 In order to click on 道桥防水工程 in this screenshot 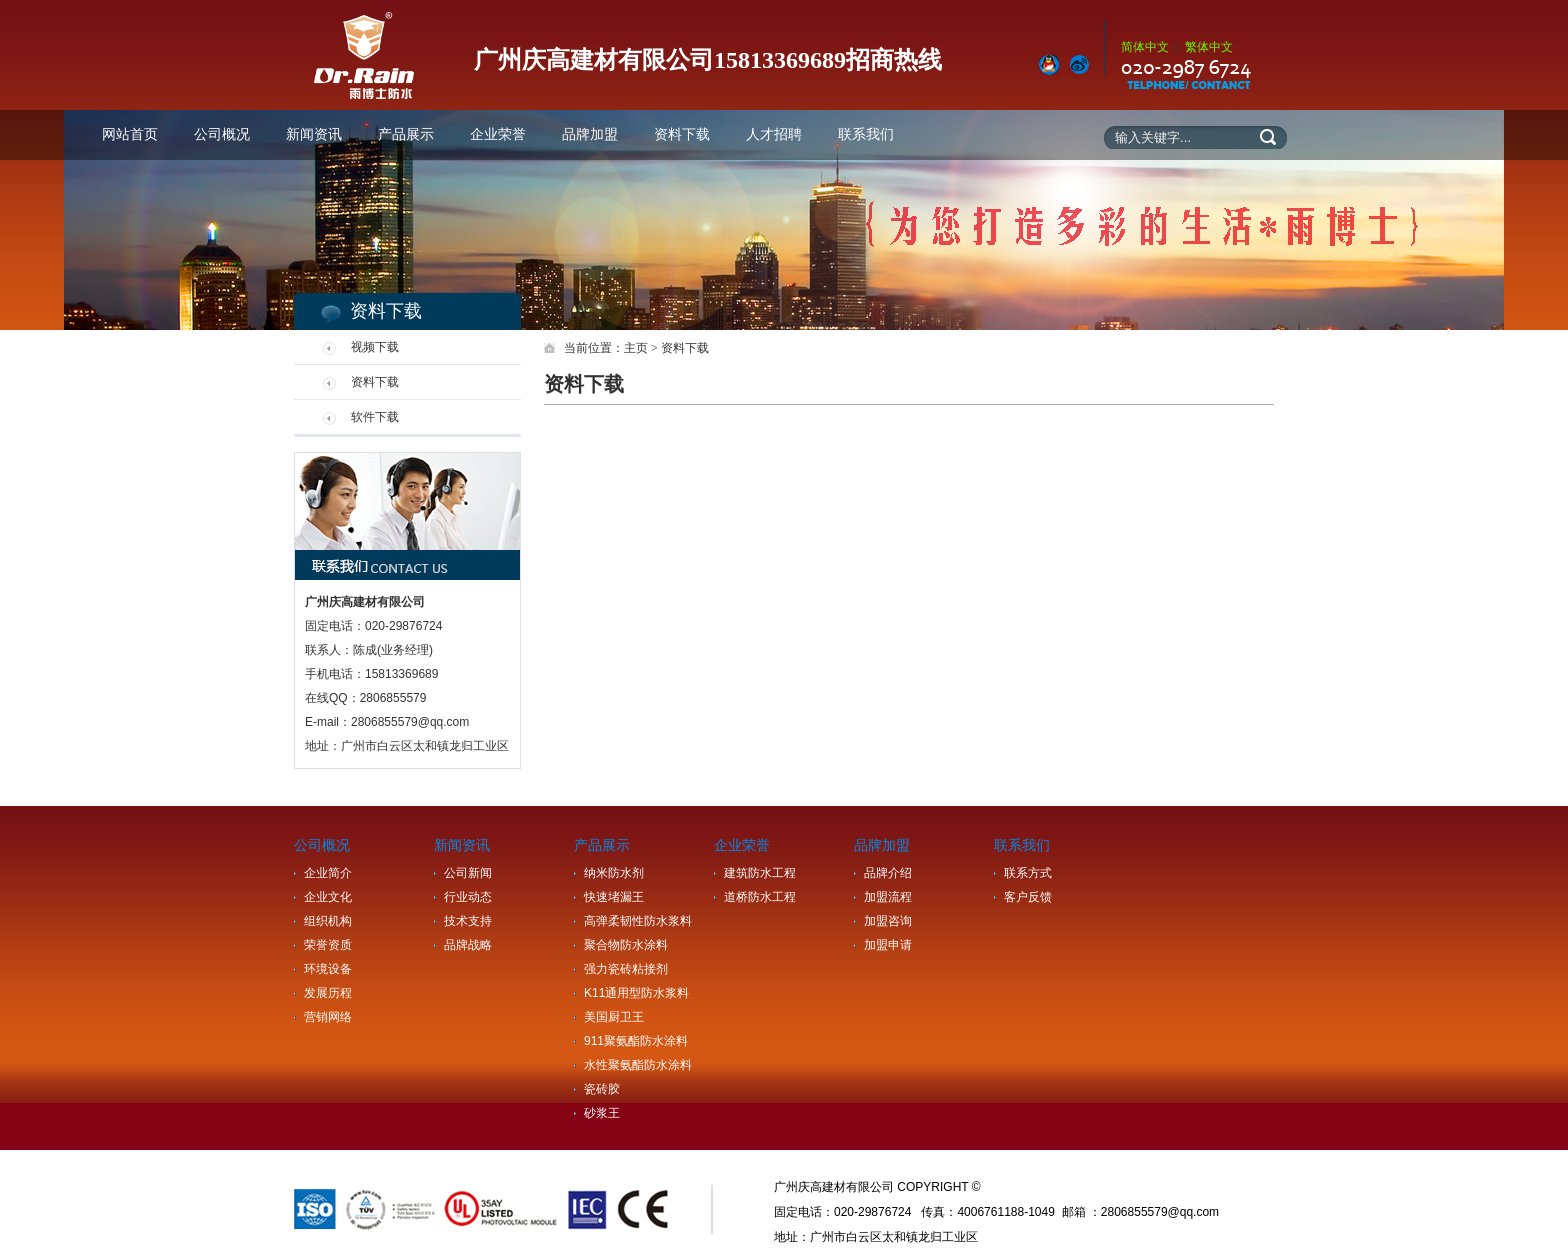, I will do `click(760, 897)`.